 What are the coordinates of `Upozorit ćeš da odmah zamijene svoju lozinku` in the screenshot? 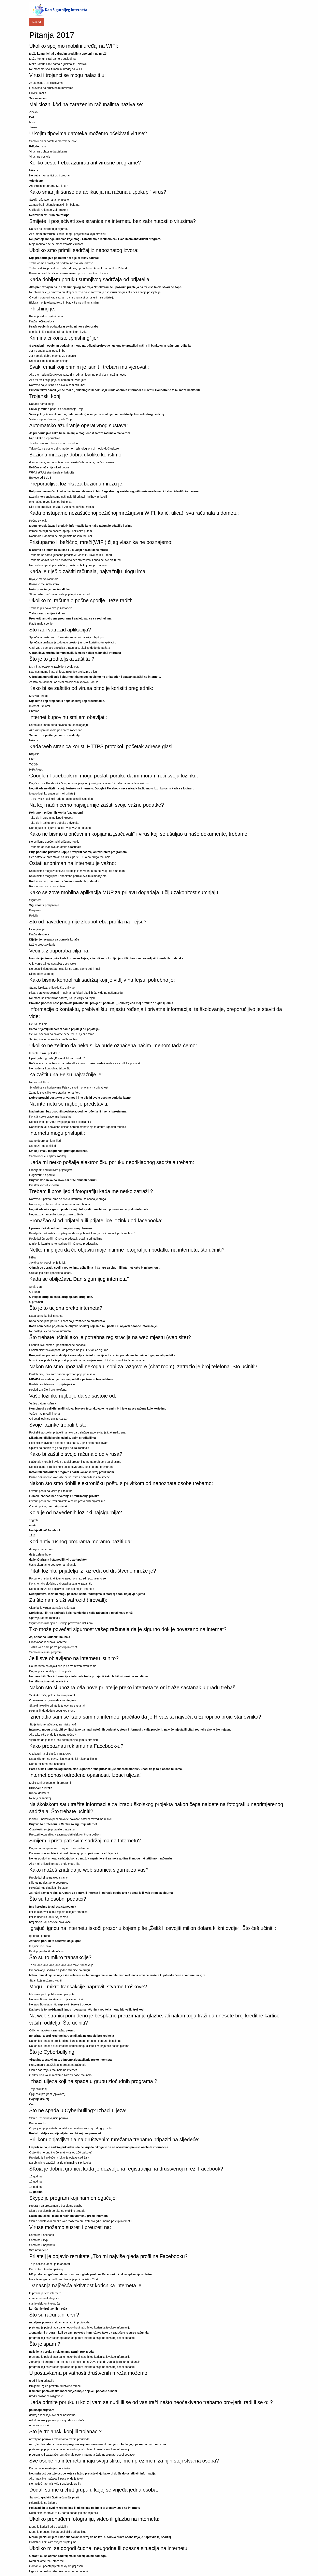 It's located at (60, 1228).